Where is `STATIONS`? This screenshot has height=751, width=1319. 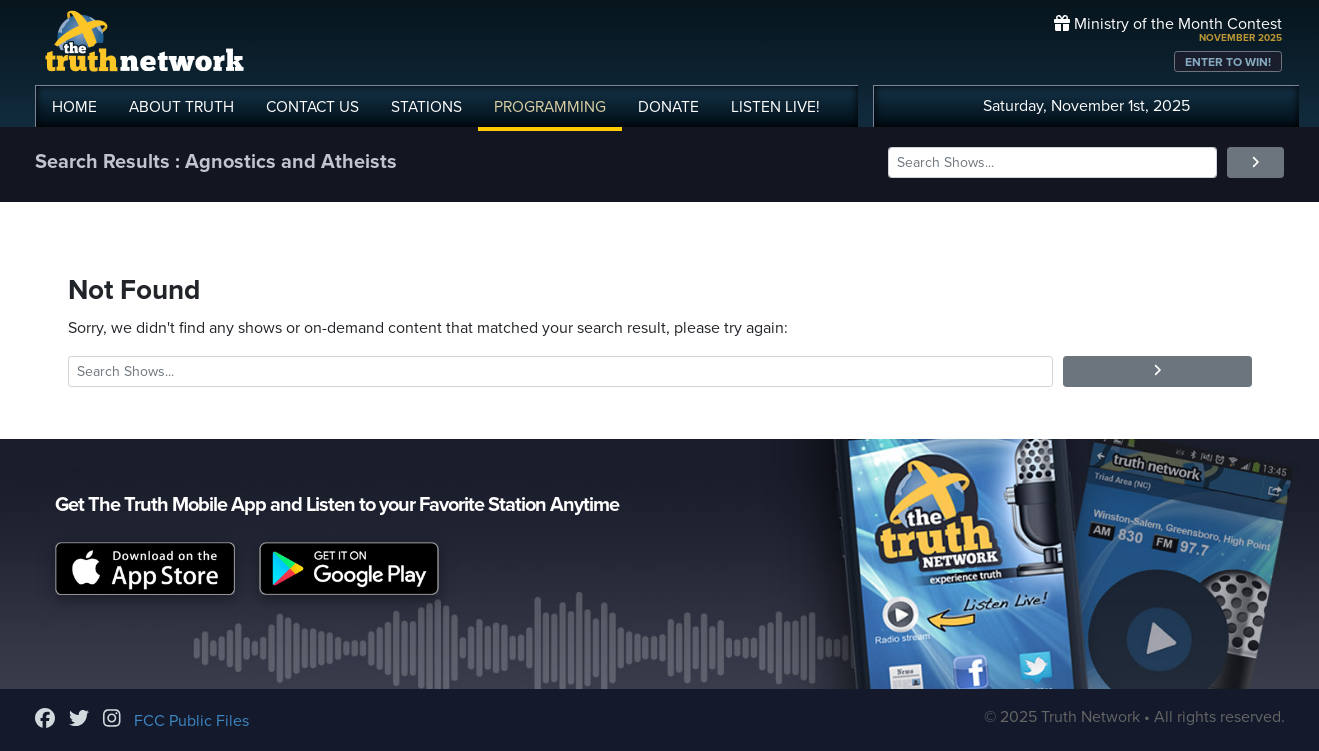
STATIONS is located at coordinates (426, 107).